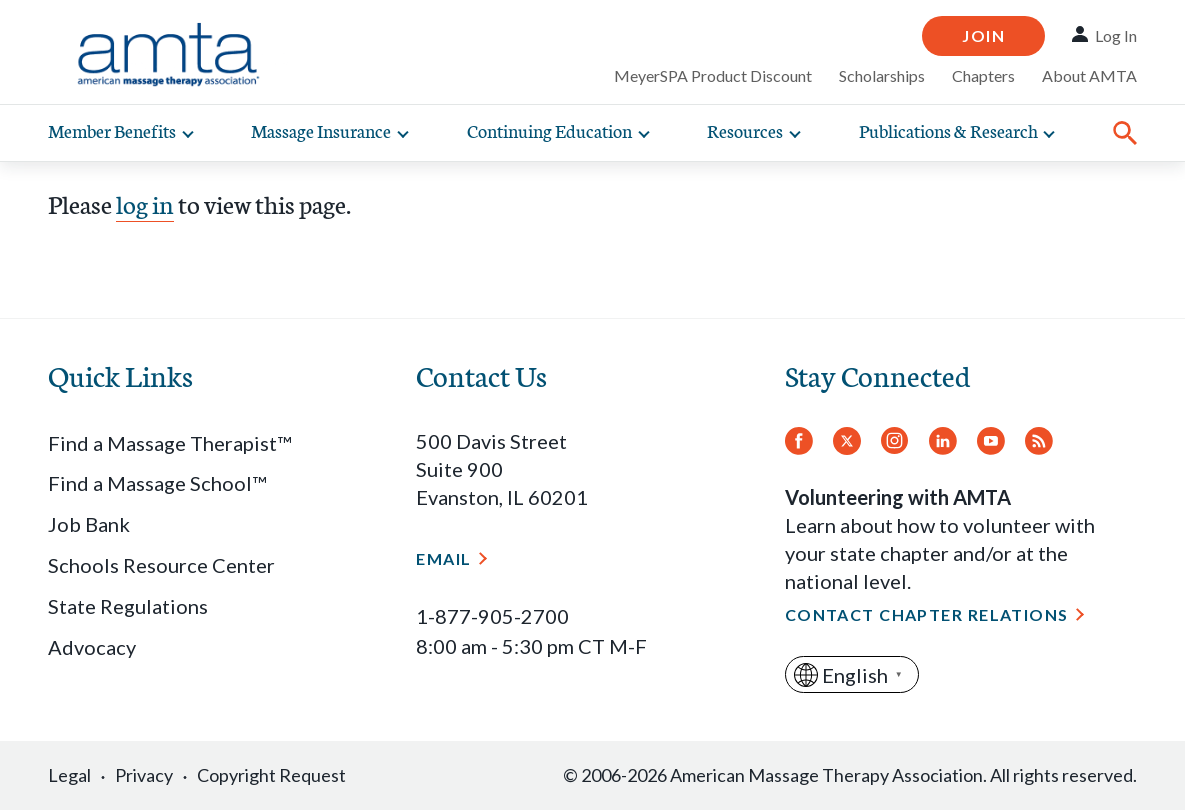 The height and width of the screenshot is (810, 1185). Describe the element at coordinates (169, 443) in the screenshot. I see `Find a Massage Therapist™` at that location.